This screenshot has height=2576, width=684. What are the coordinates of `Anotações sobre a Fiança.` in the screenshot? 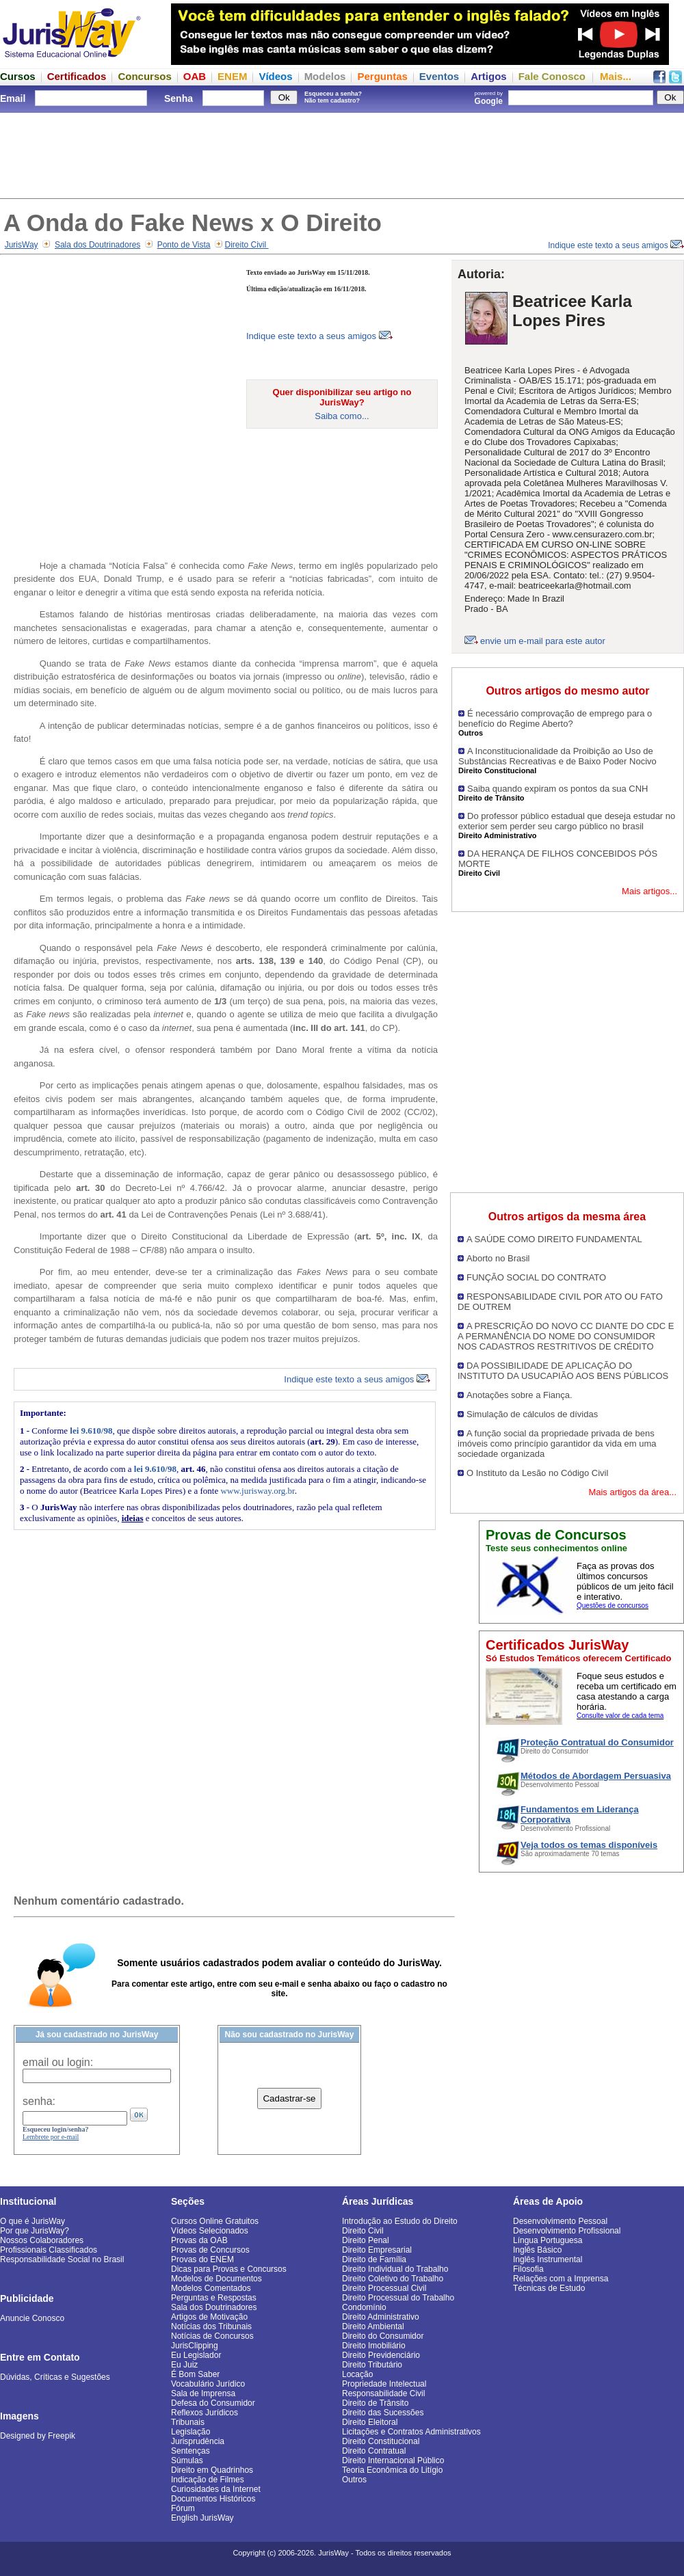 It's located at (519, 1395).